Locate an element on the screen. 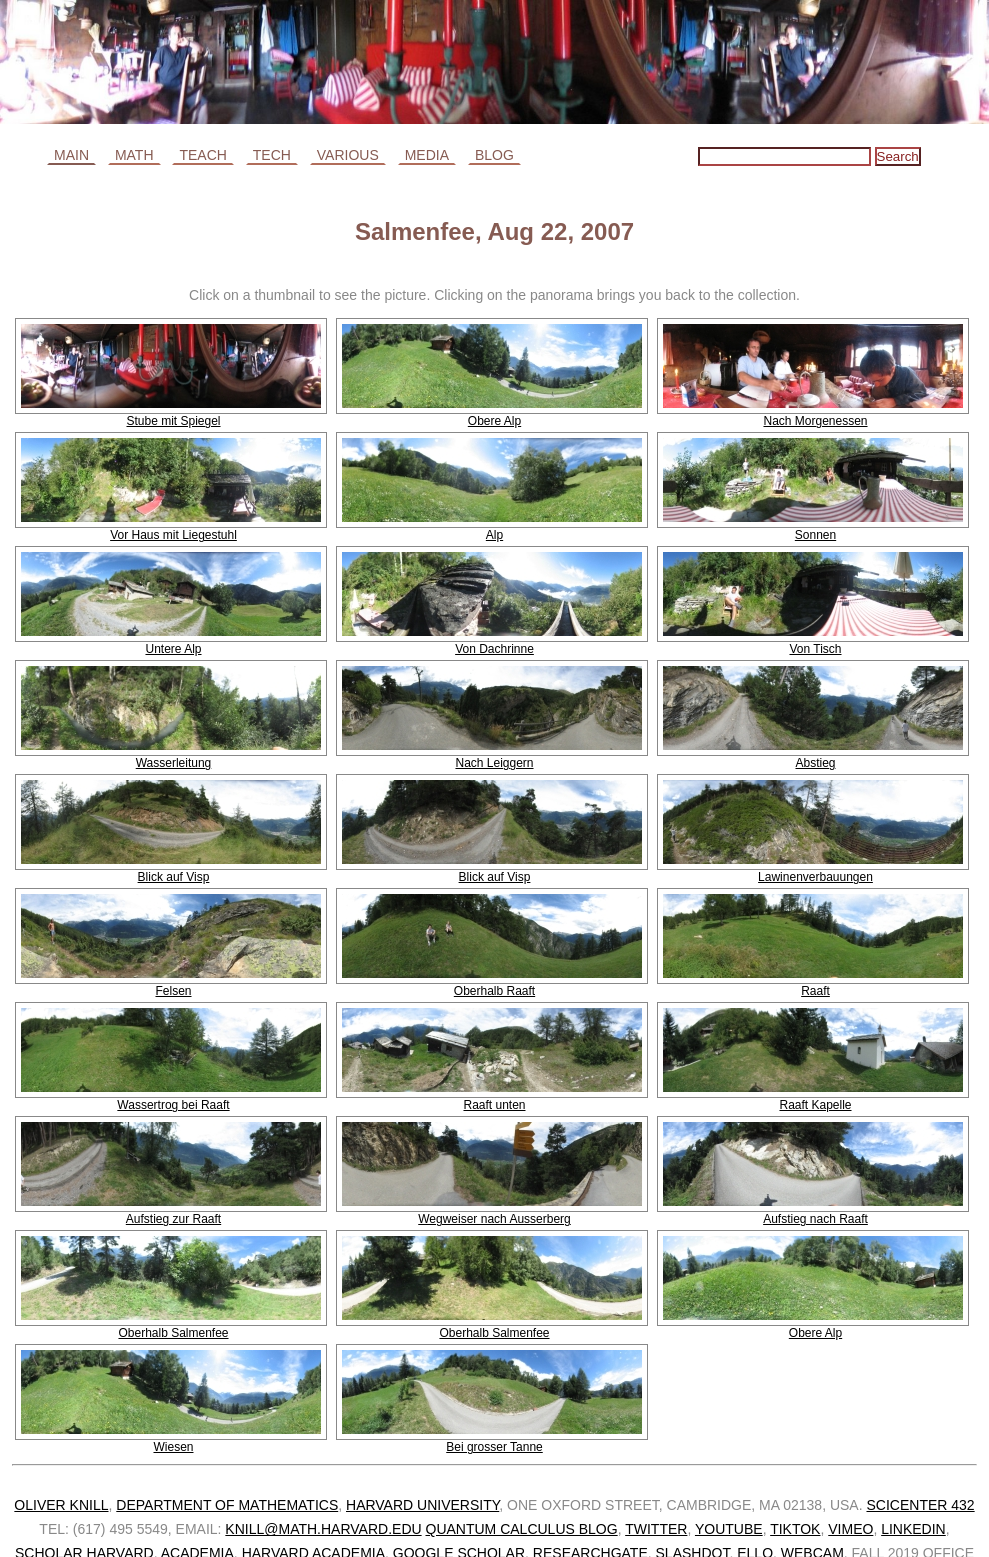 The image size is (989, 1557). Blick auf Visp is located at coordinates (174, 877).